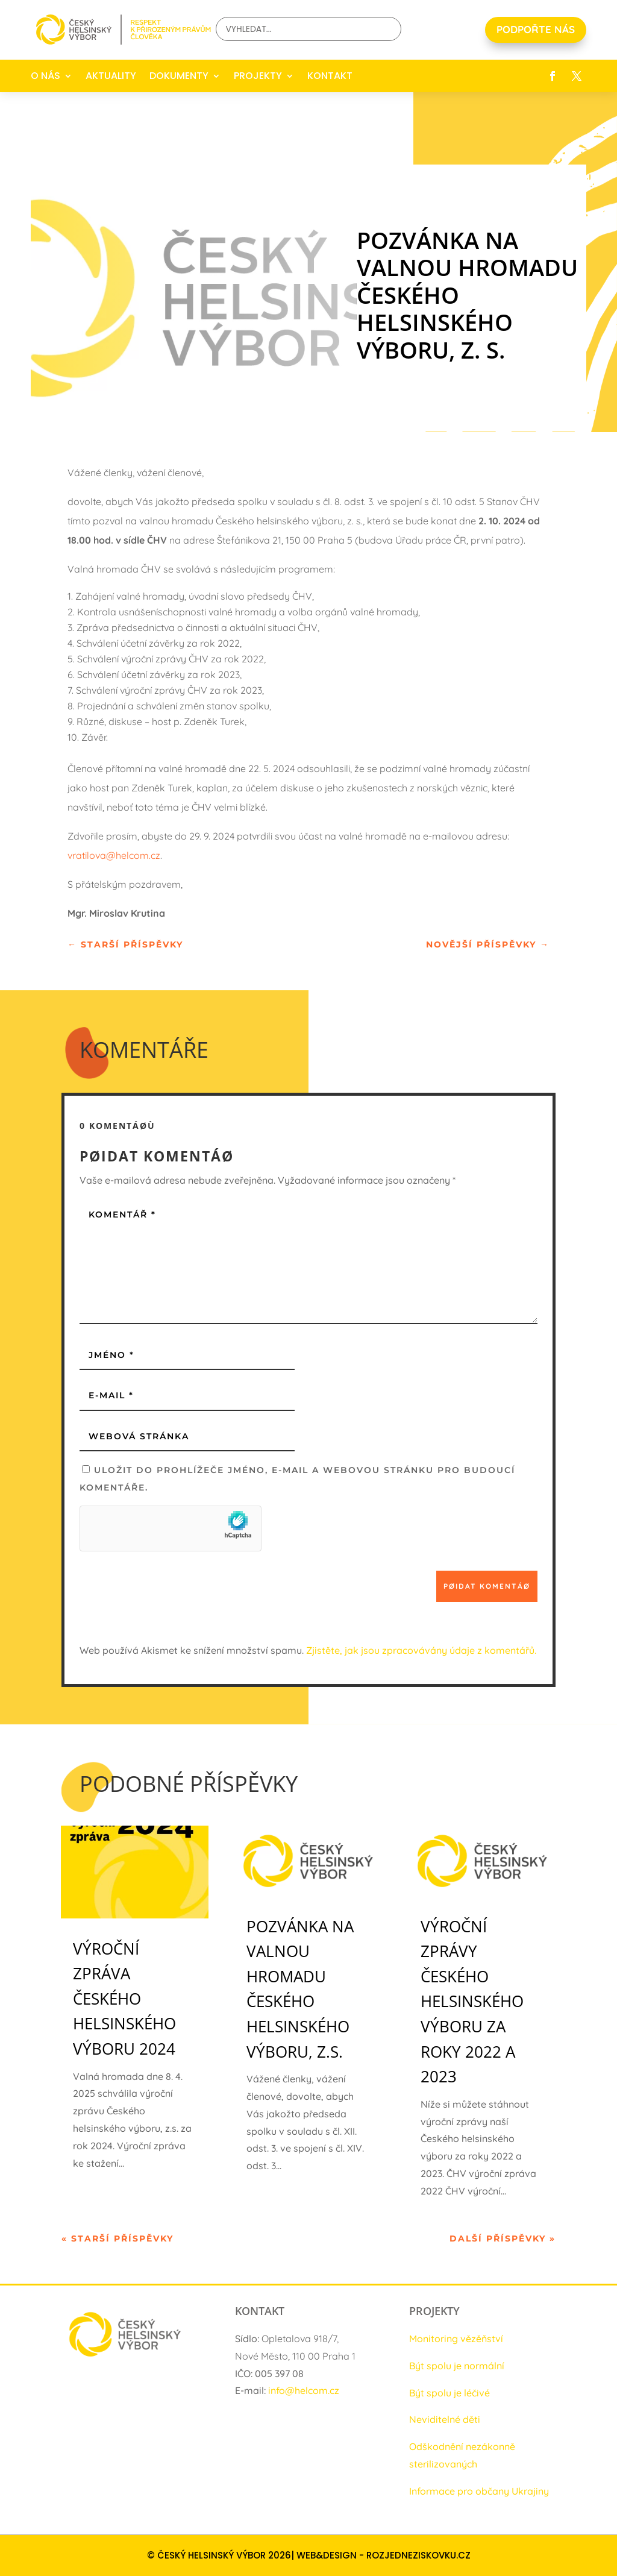  Describe the element at coordinates (303, 2390) in the screenshot. I see `info@helcom.cz` at that location.